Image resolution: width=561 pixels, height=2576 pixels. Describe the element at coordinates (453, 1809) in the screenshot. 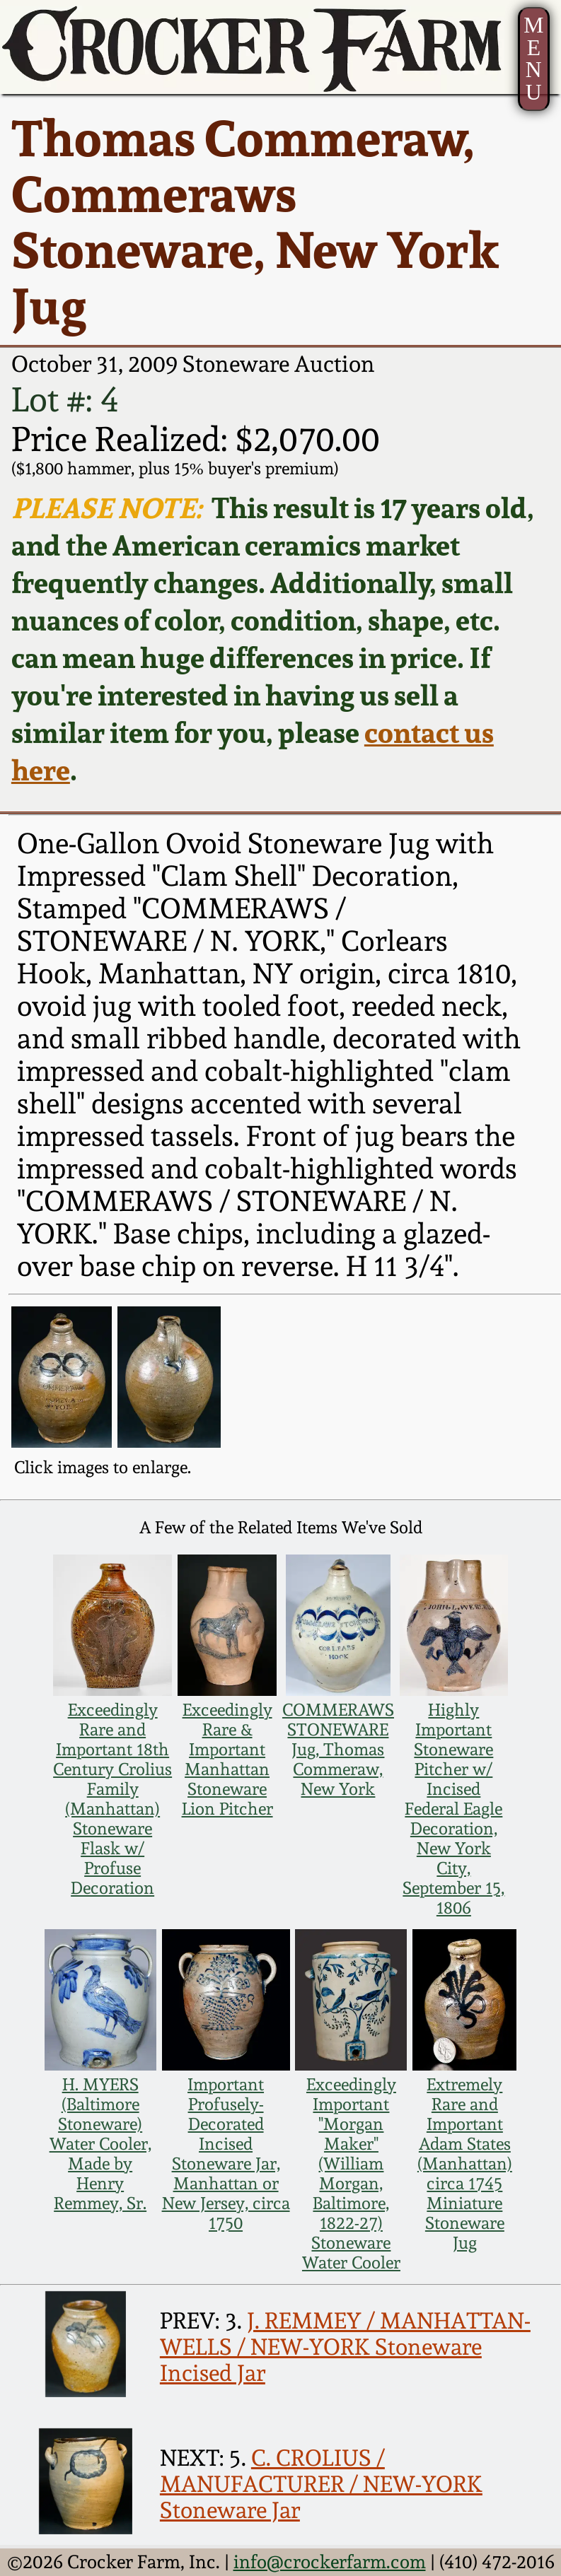

I see `Highly Important Stoneware Pitcher w/ Incised Federal Eagle Decoration, New York City, September 15, 1806` at that location.